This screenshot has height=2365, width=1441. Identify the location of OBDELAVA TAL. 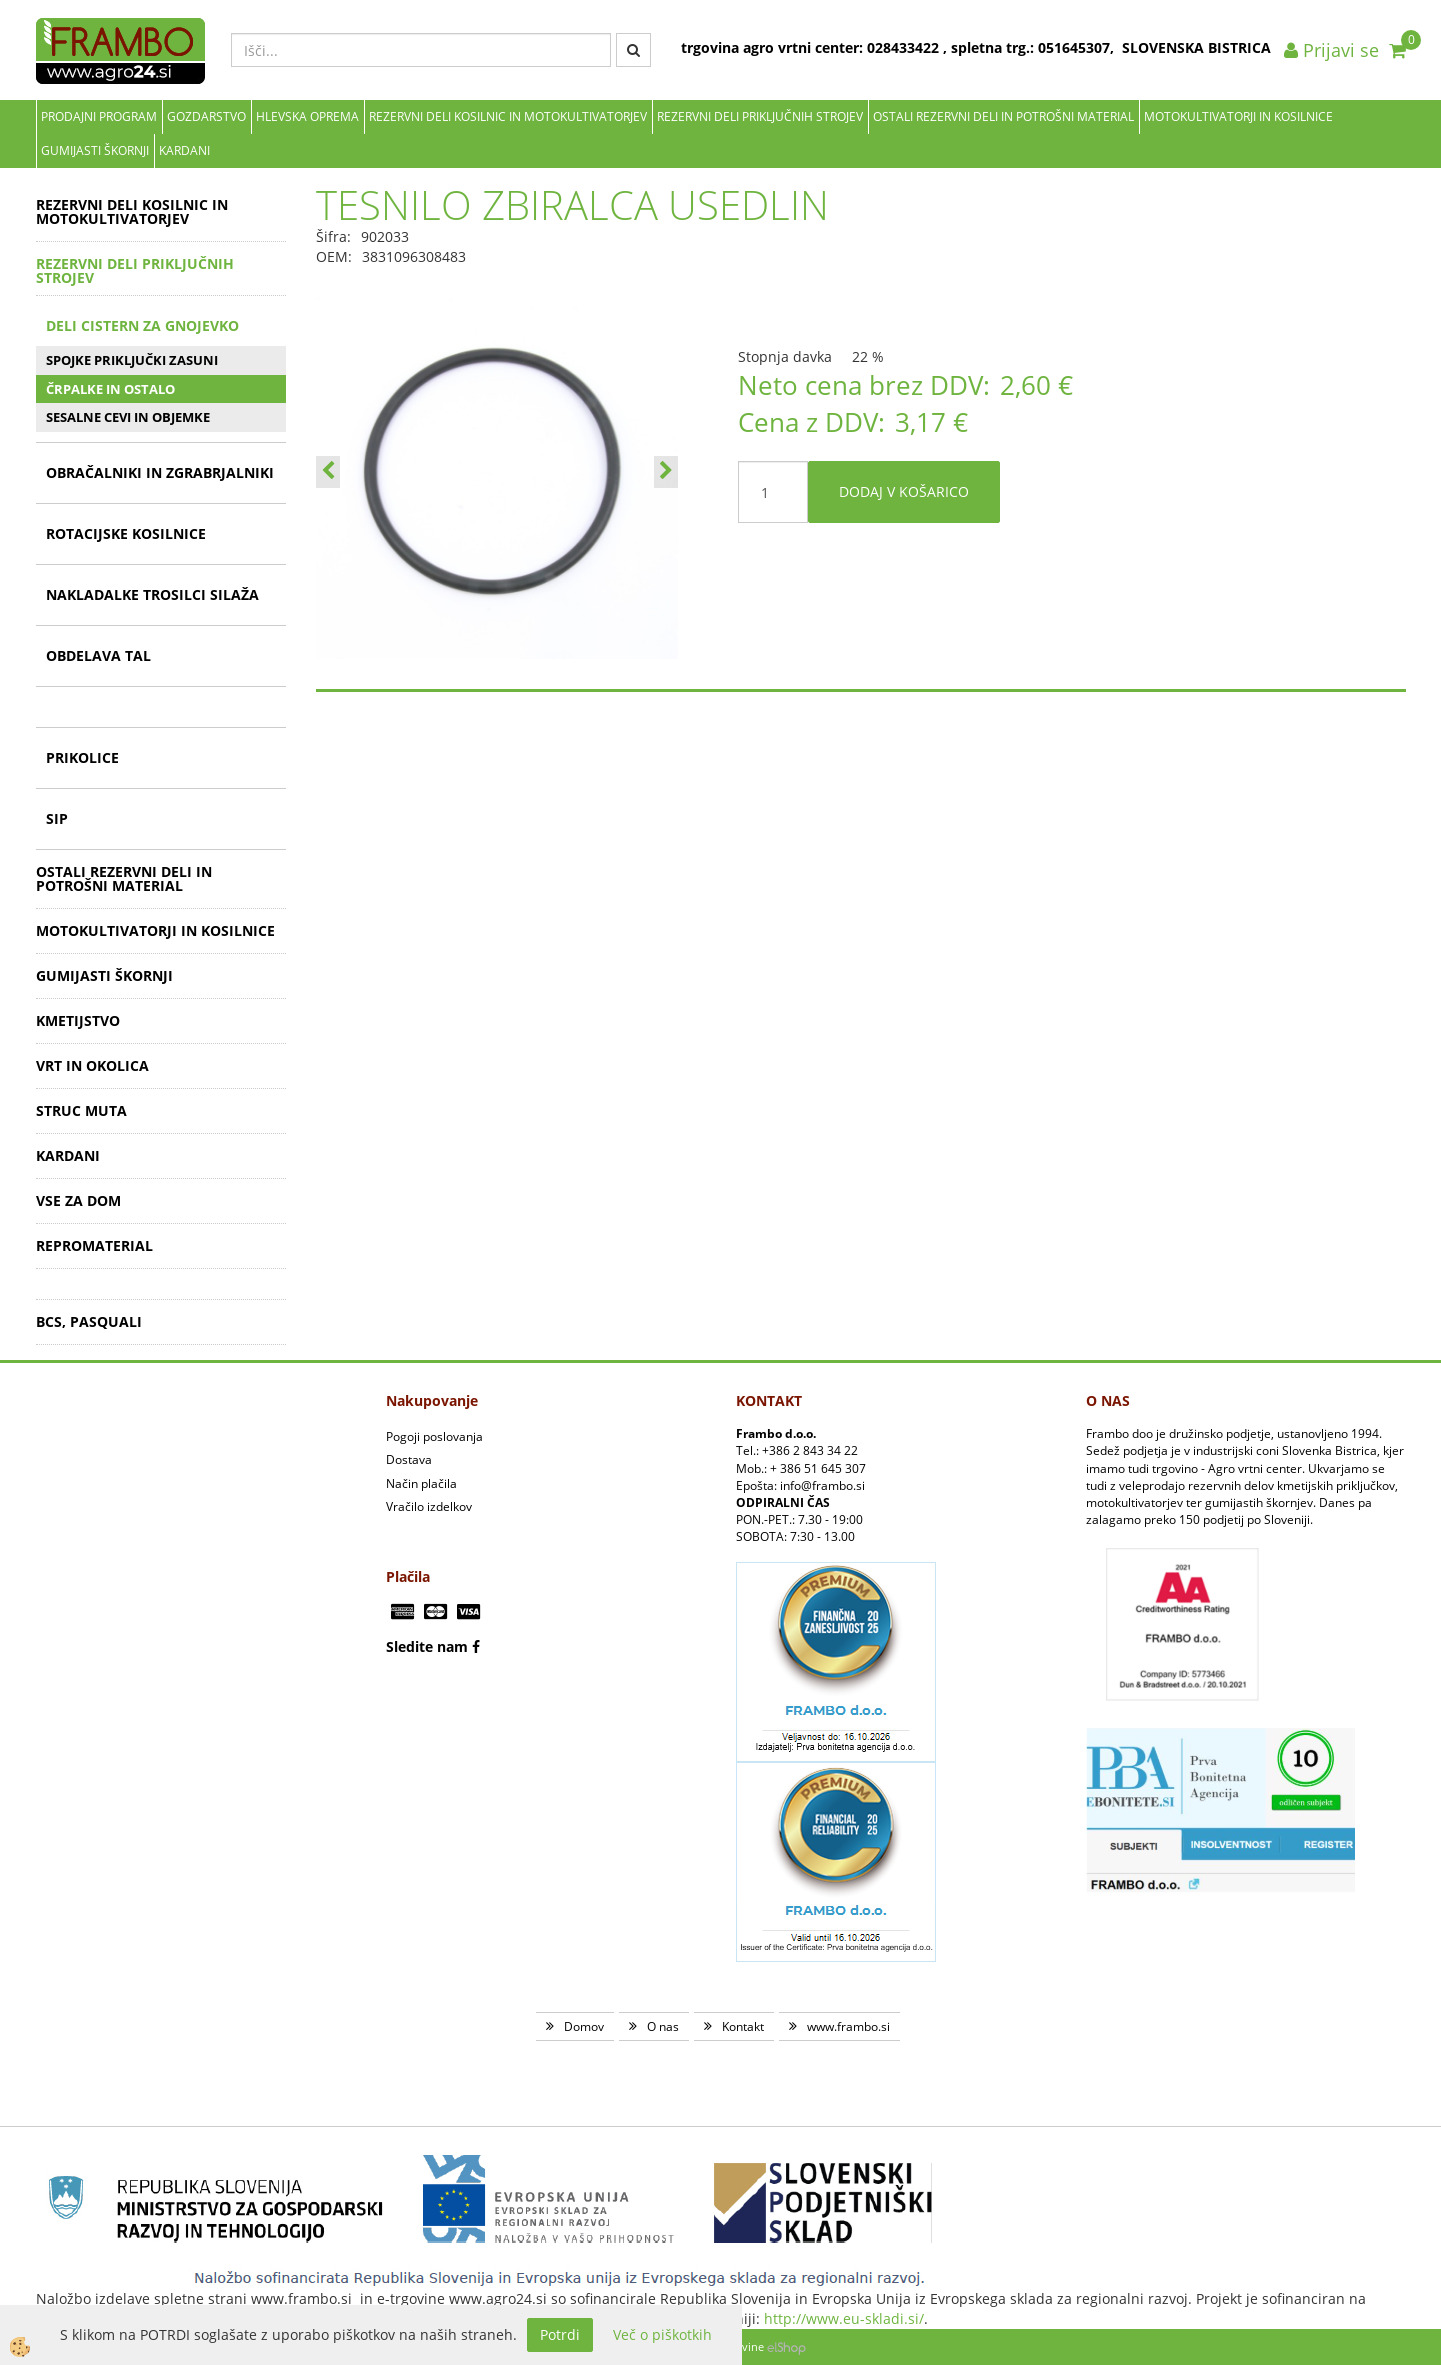
(98, 655).